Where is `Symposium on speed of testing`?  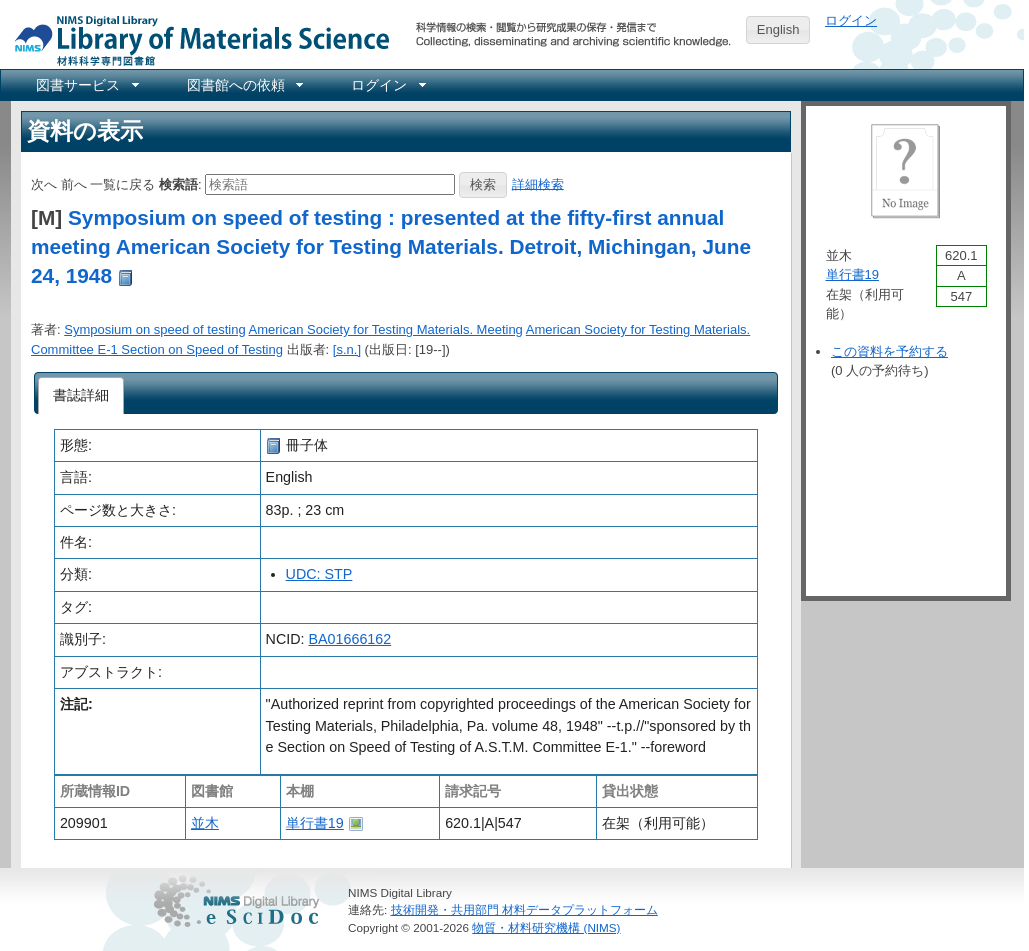
Symposium on speed of testing is located at coordinates (154, 329).